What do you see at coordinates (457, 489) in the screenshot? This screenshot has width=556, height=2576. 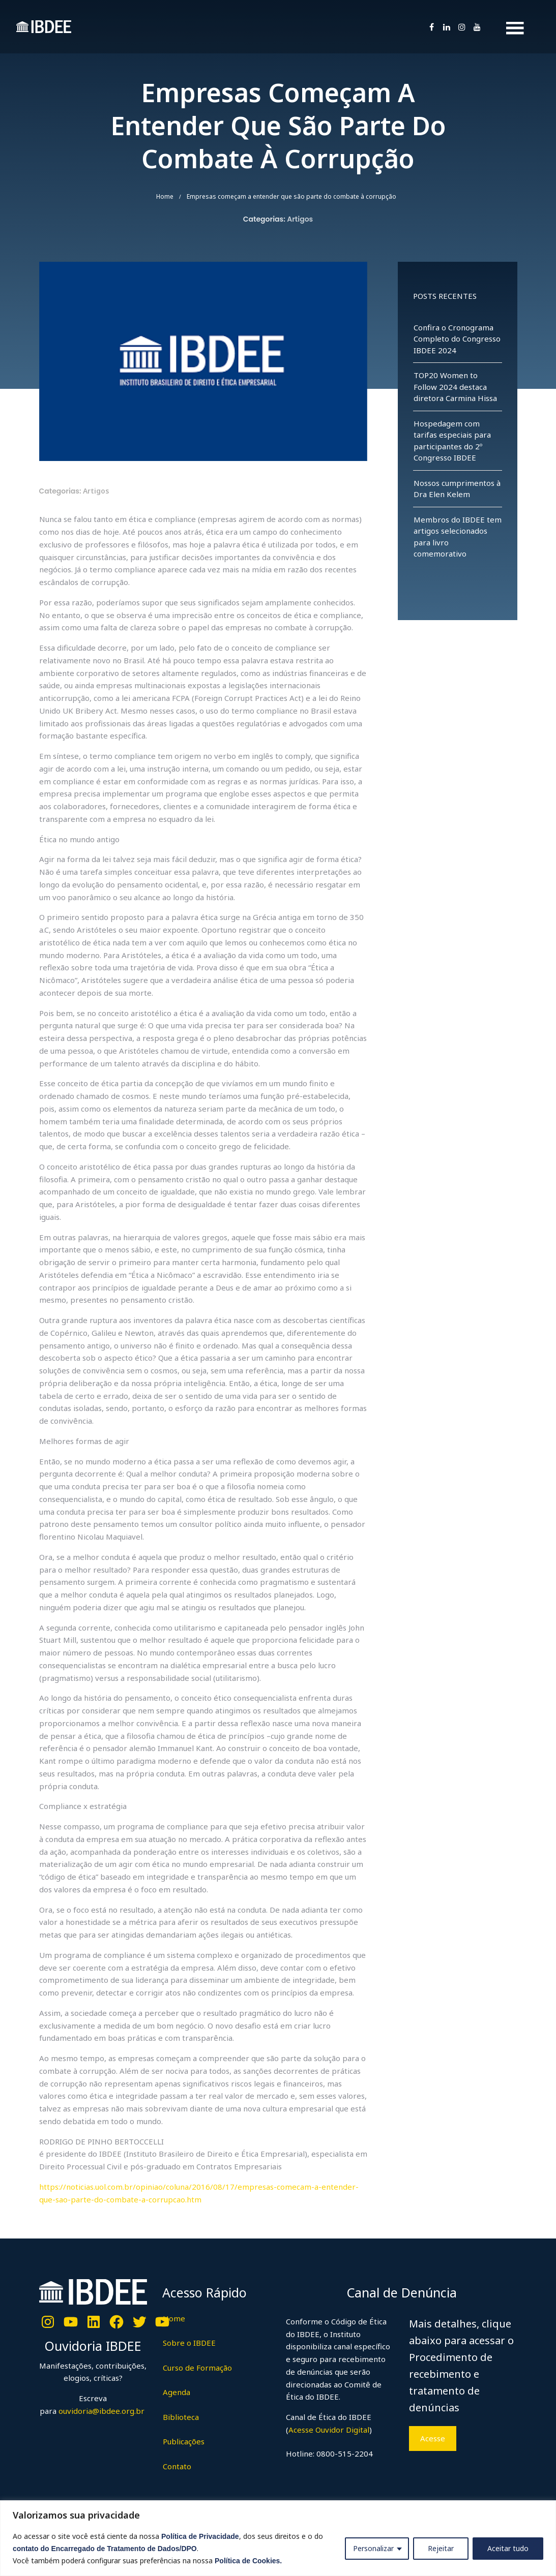 I see `Nossos cumprimentos à Dra Elen Kelem` at bounding box center [457, 489].